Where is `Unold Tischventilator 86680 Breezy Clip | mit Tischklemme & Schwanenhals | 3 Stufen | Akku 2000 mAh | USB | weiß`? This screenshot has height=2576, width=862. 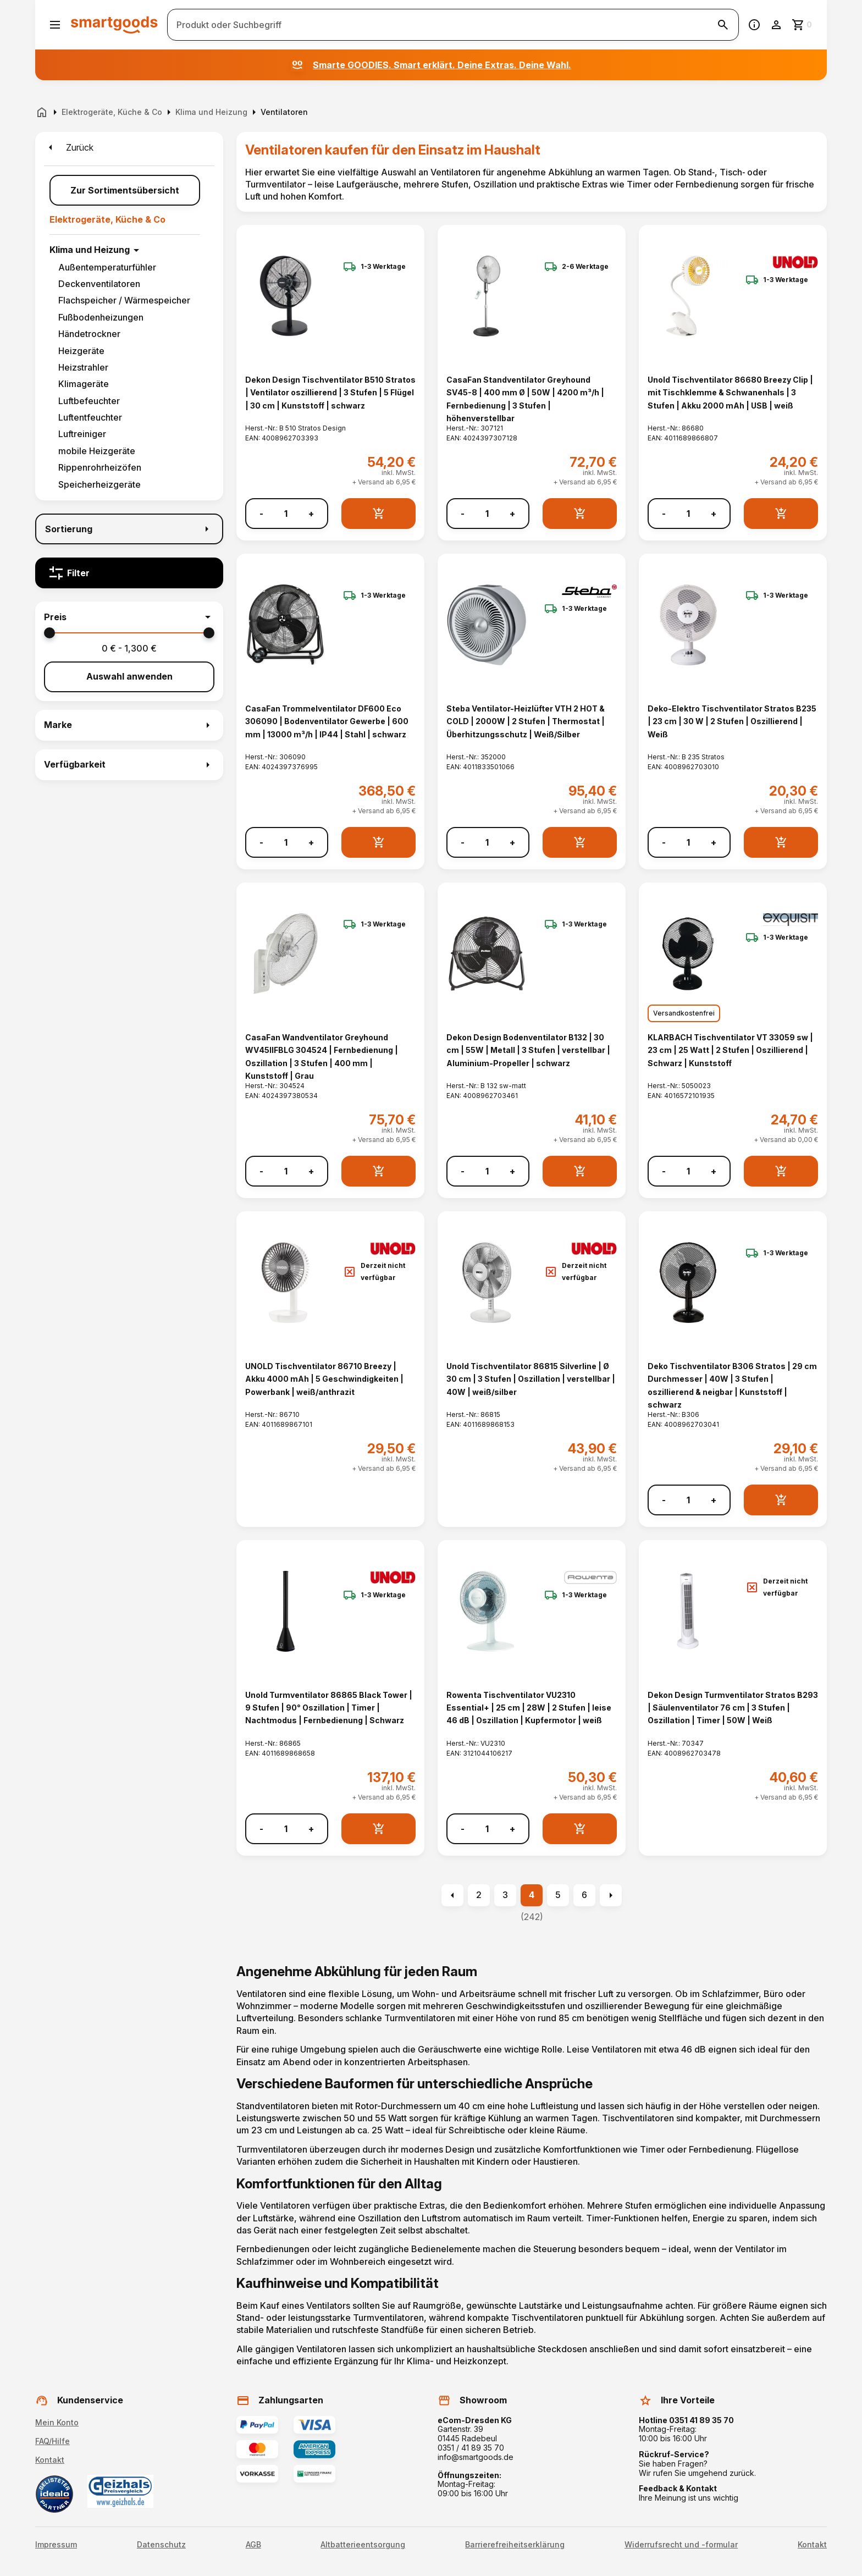
Unold Tischventilator 86680 Breezy Clip | mit Tischklemme & Schwanenhals | 3 Stufen | Akku 2000 mAh | USB | weiß is located at coordinates (730, 392).